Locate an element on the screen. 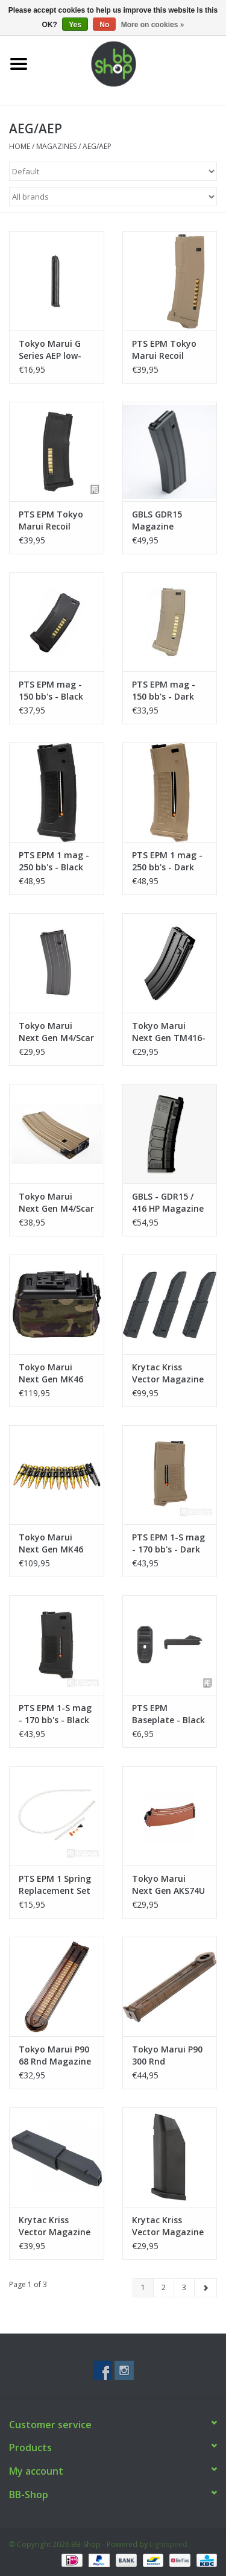 The width and height of the screenshot is (226, 2576). Tokyo Marui G Series AEP low-cap magazine (30 bb's) is located at coordinates (56, 350).